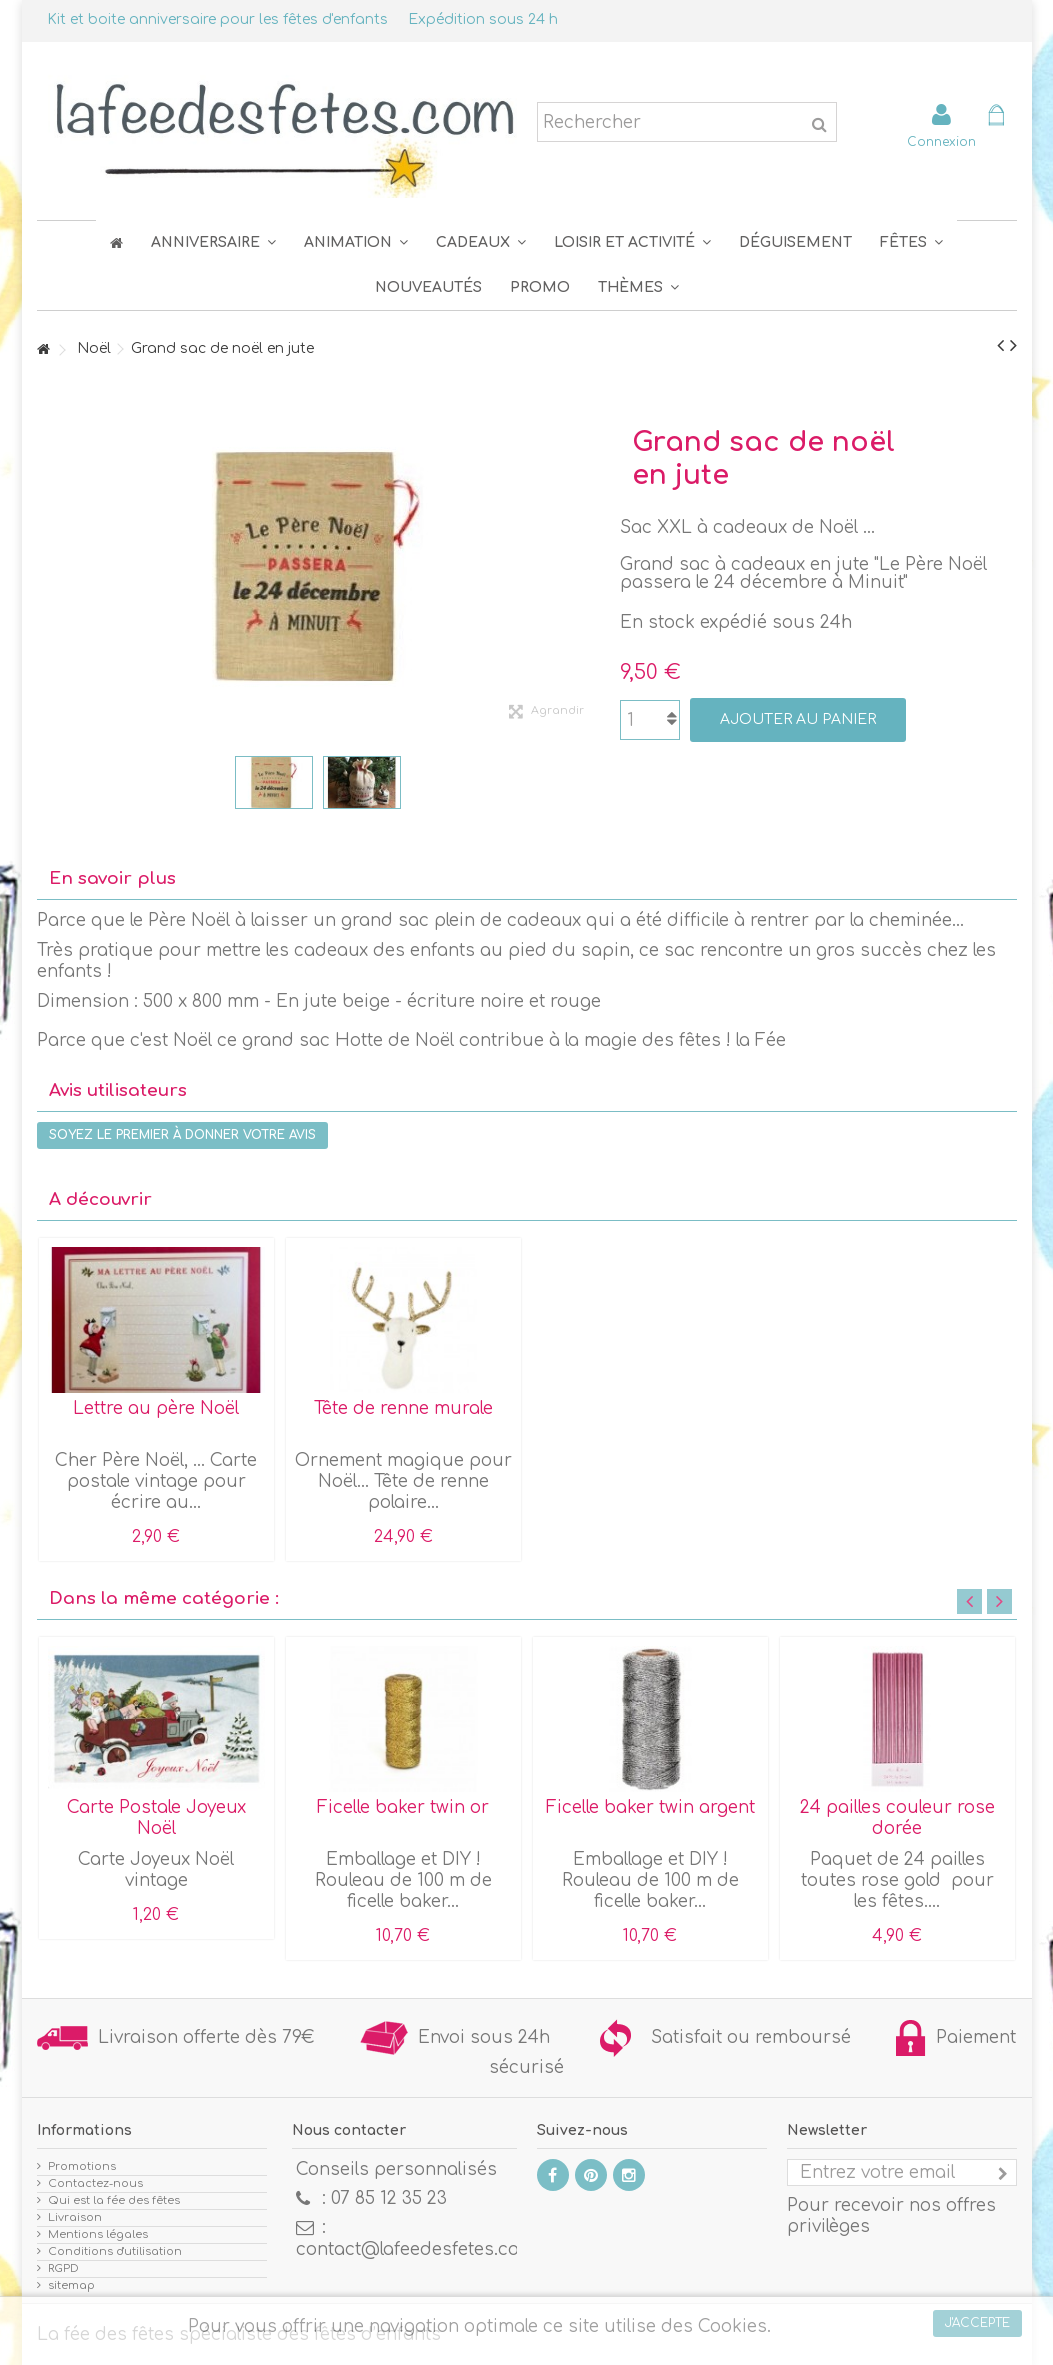  Describe the element at coordinates (969, 1601) in the screenshot. I see `Previous [button]` at that location.